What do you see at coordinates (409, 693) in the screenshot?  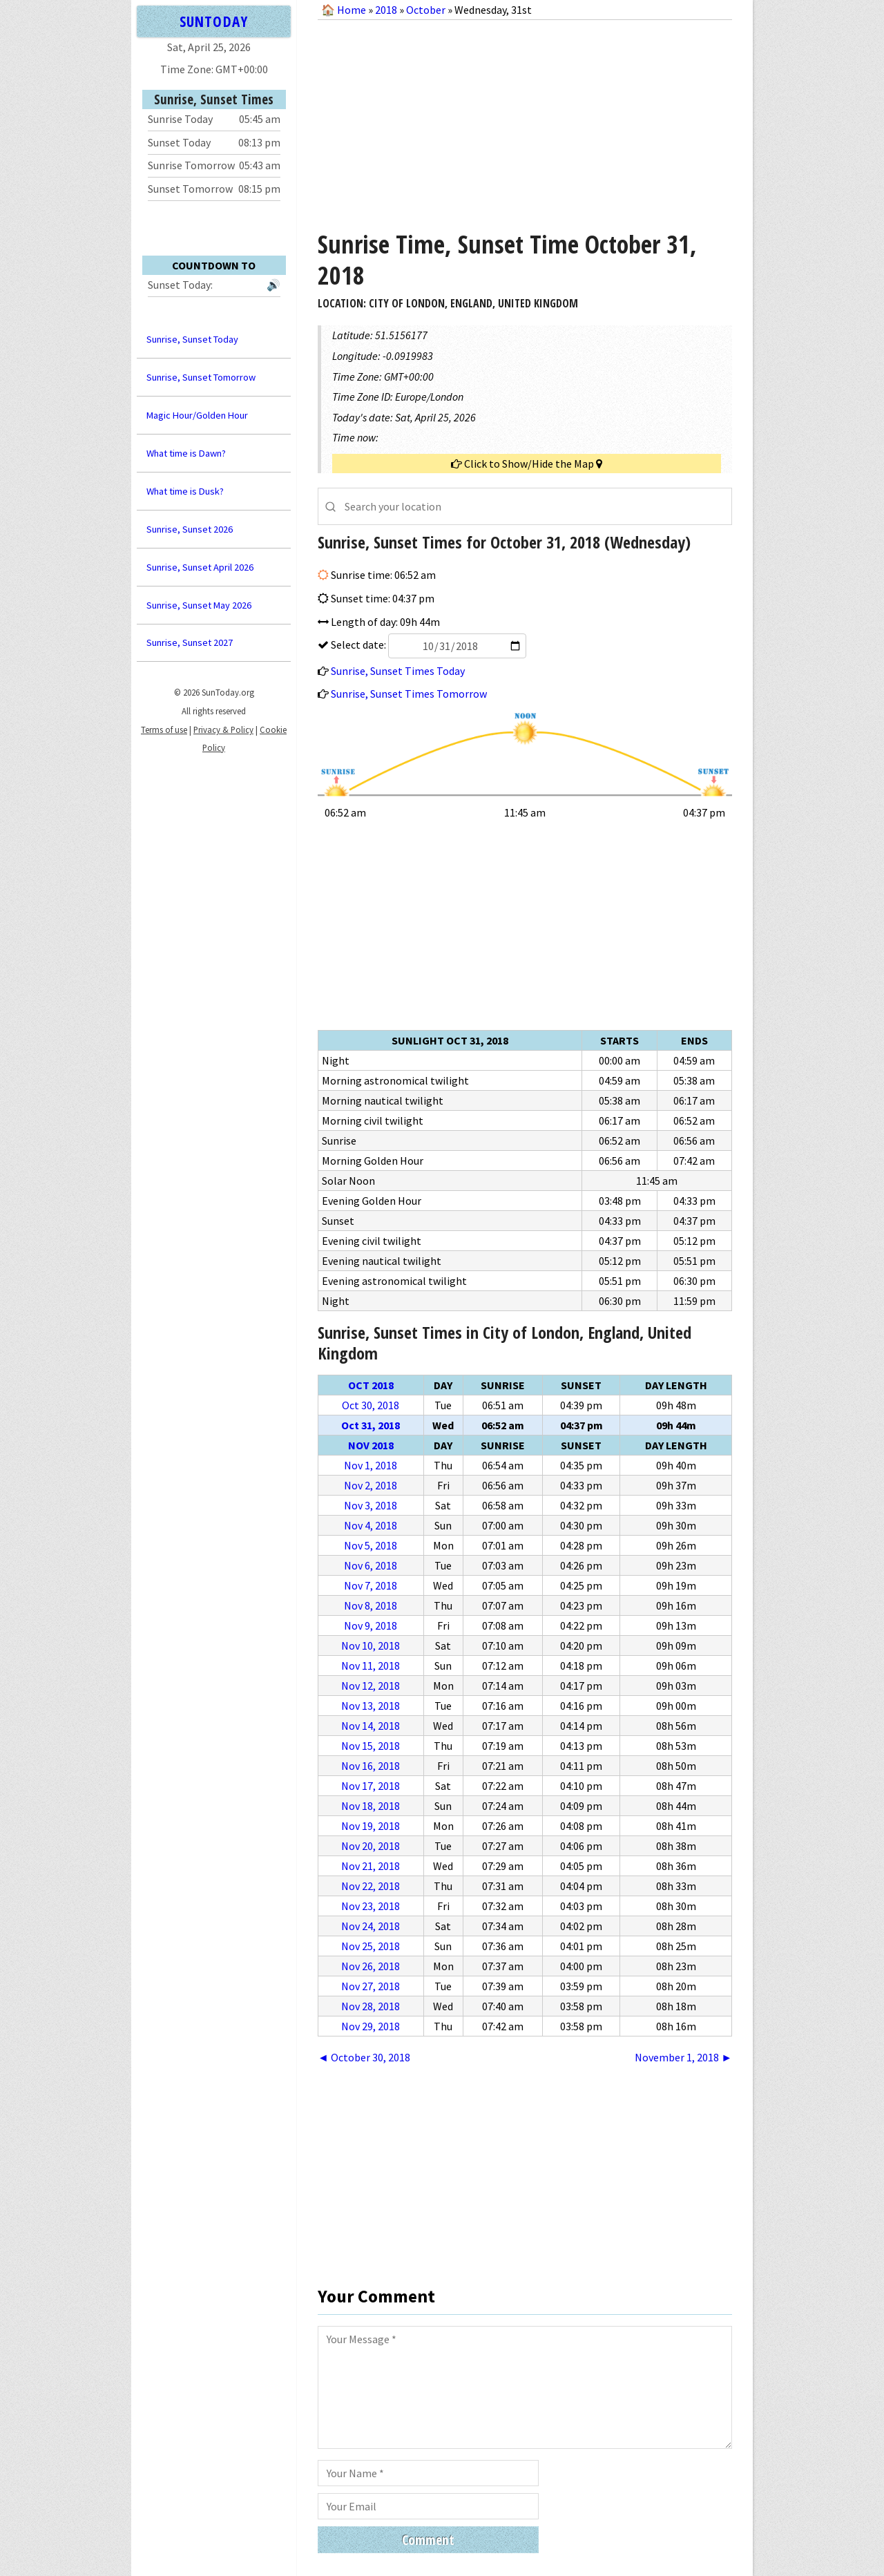 I see `Sunrise, Sunset Times Tomorrow` at bounding box center [409, 693].